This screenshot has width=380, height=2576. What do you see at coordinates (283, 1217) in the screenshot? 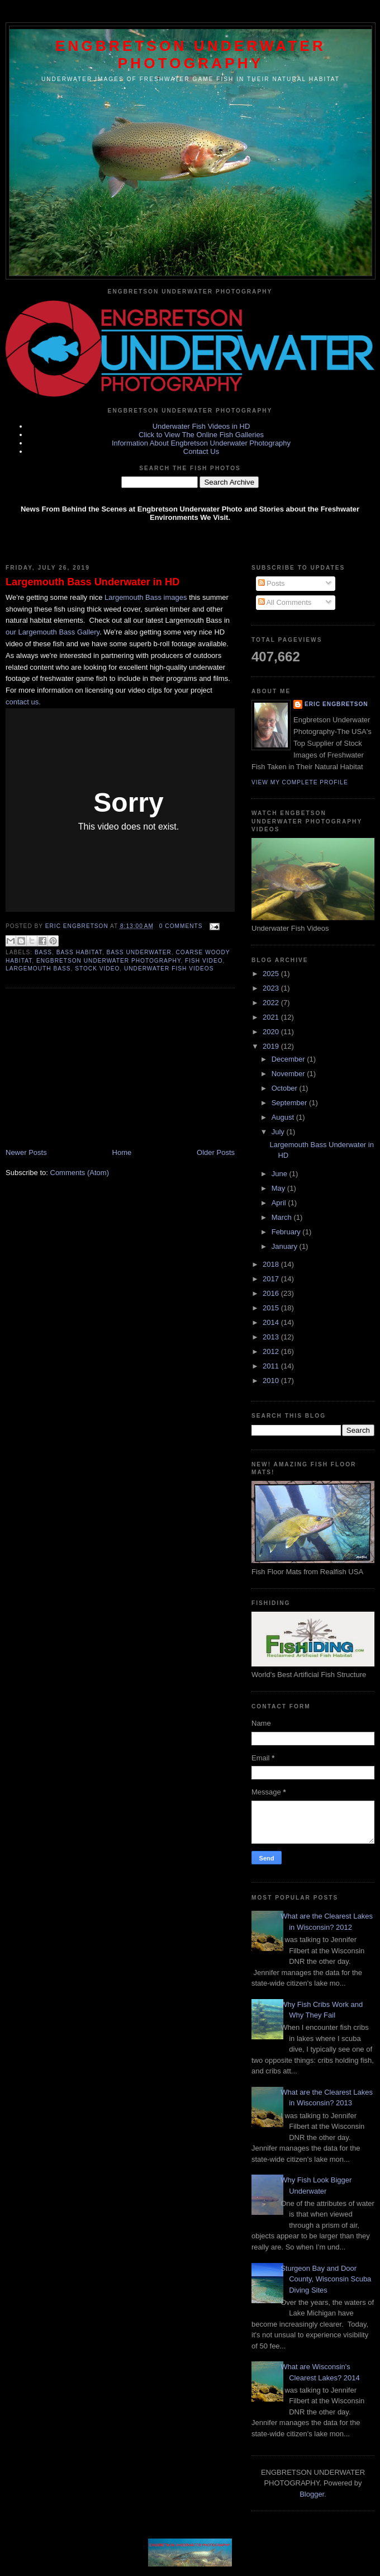
I see `March` at bounding box center [283, 1217].